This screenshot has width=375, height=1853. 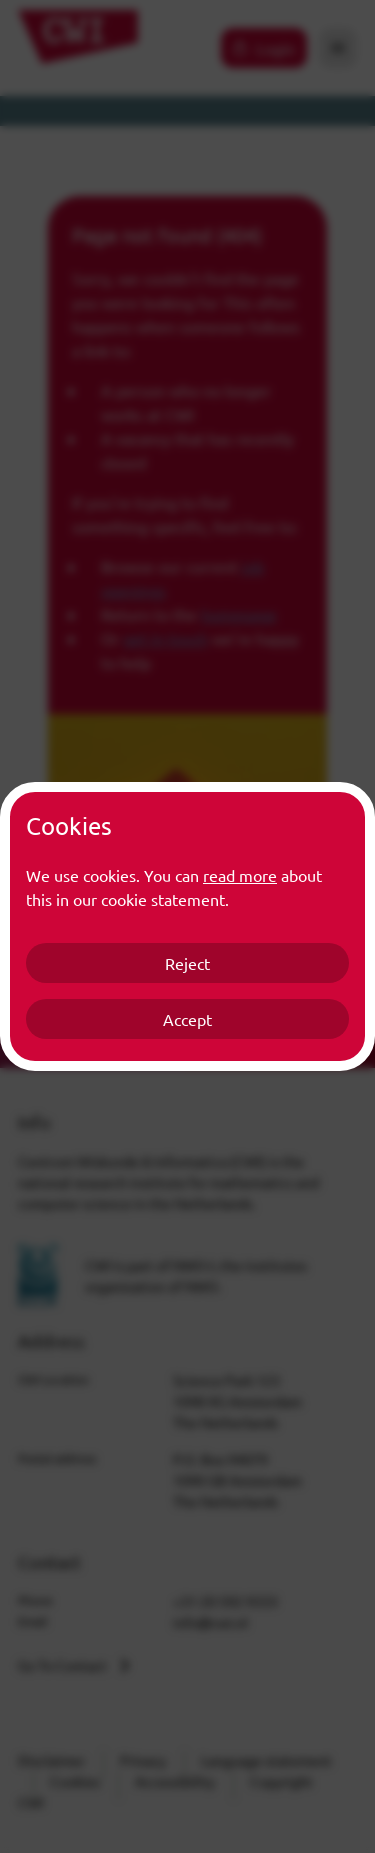 I want to click on Reject, so click(x=187, y=963).